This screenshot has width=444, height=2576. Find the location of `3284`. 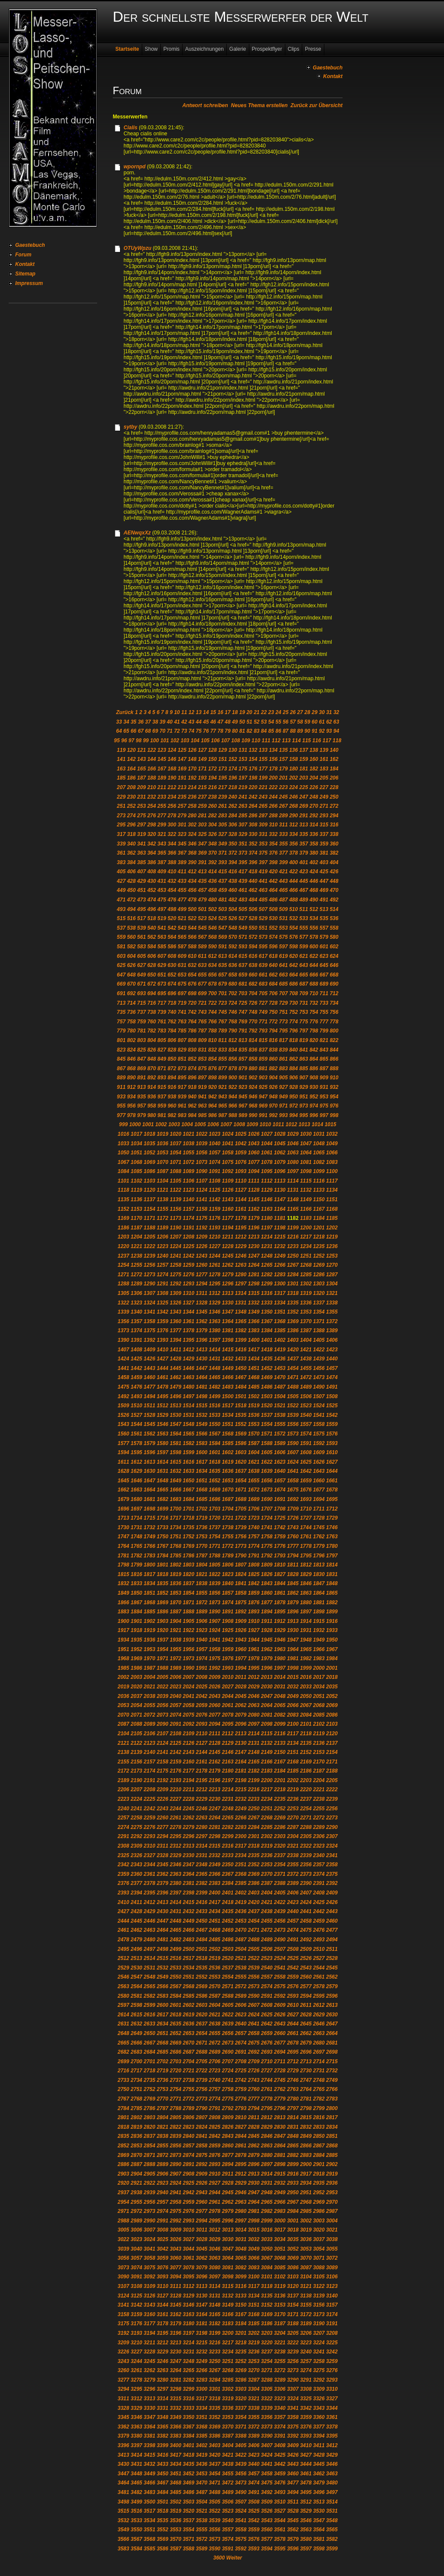

3284 is located at coordinates (215, 2380).